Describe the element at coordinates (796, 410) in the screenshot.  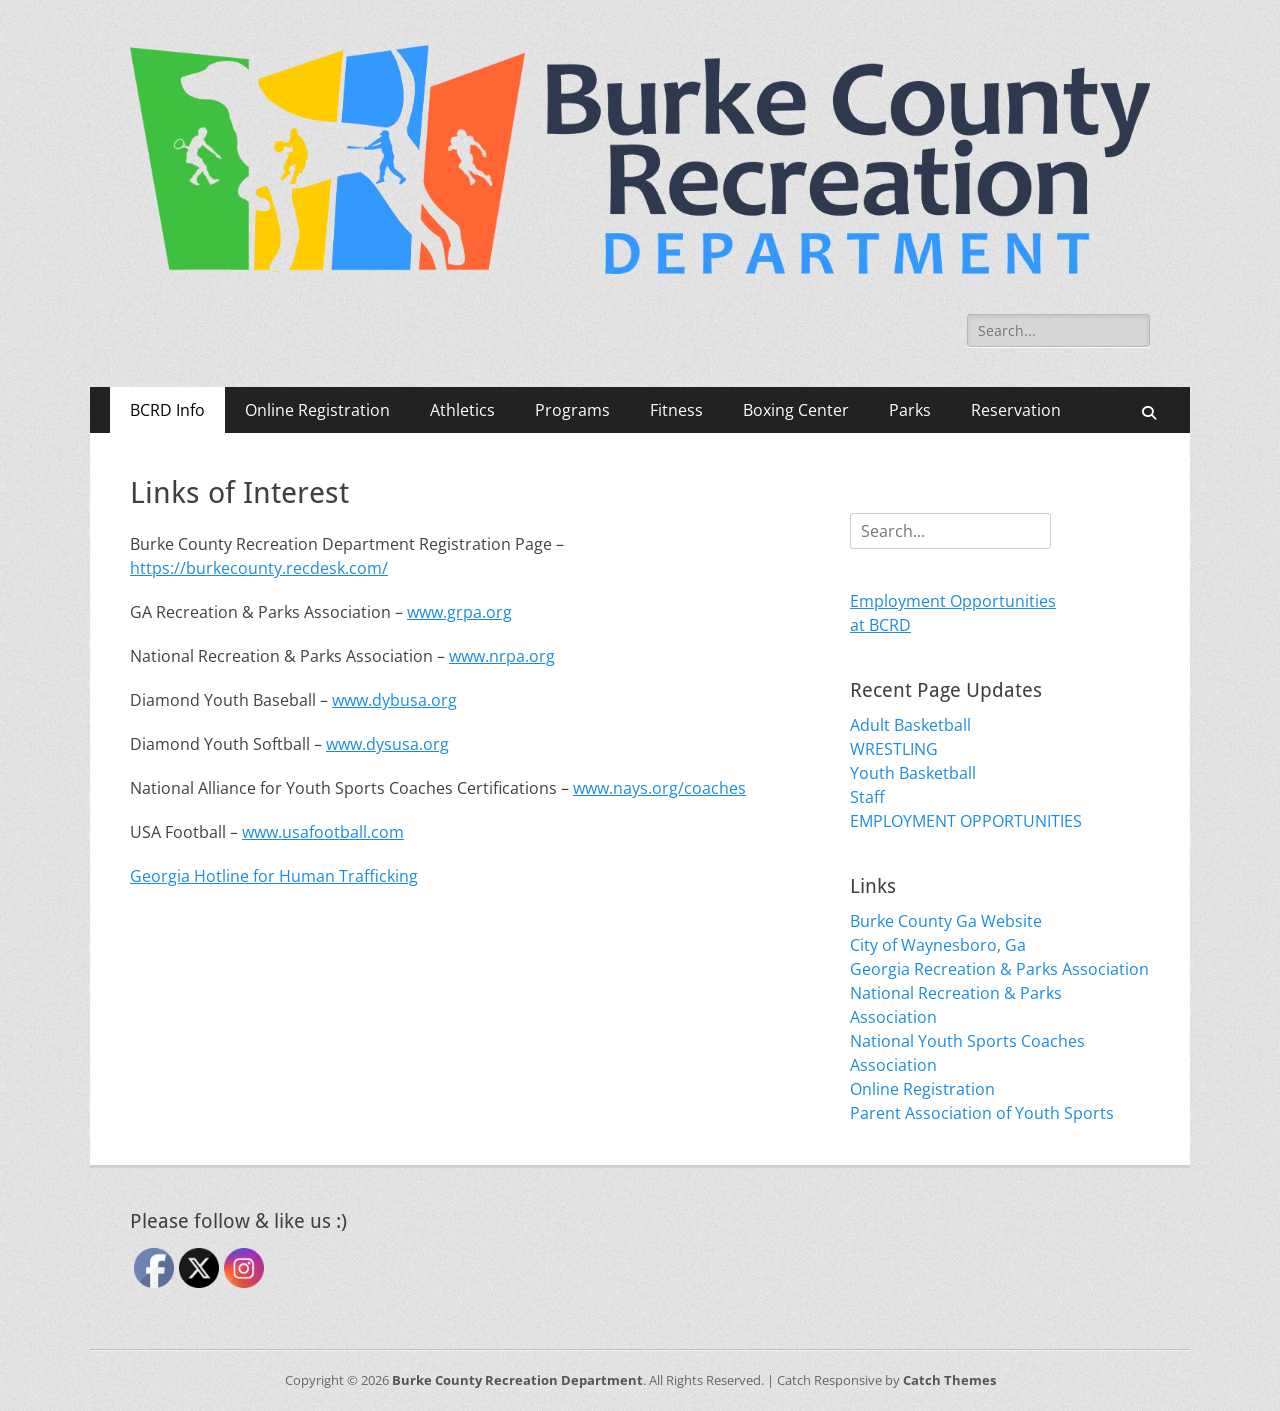
I see `Boxing Center` at that location.